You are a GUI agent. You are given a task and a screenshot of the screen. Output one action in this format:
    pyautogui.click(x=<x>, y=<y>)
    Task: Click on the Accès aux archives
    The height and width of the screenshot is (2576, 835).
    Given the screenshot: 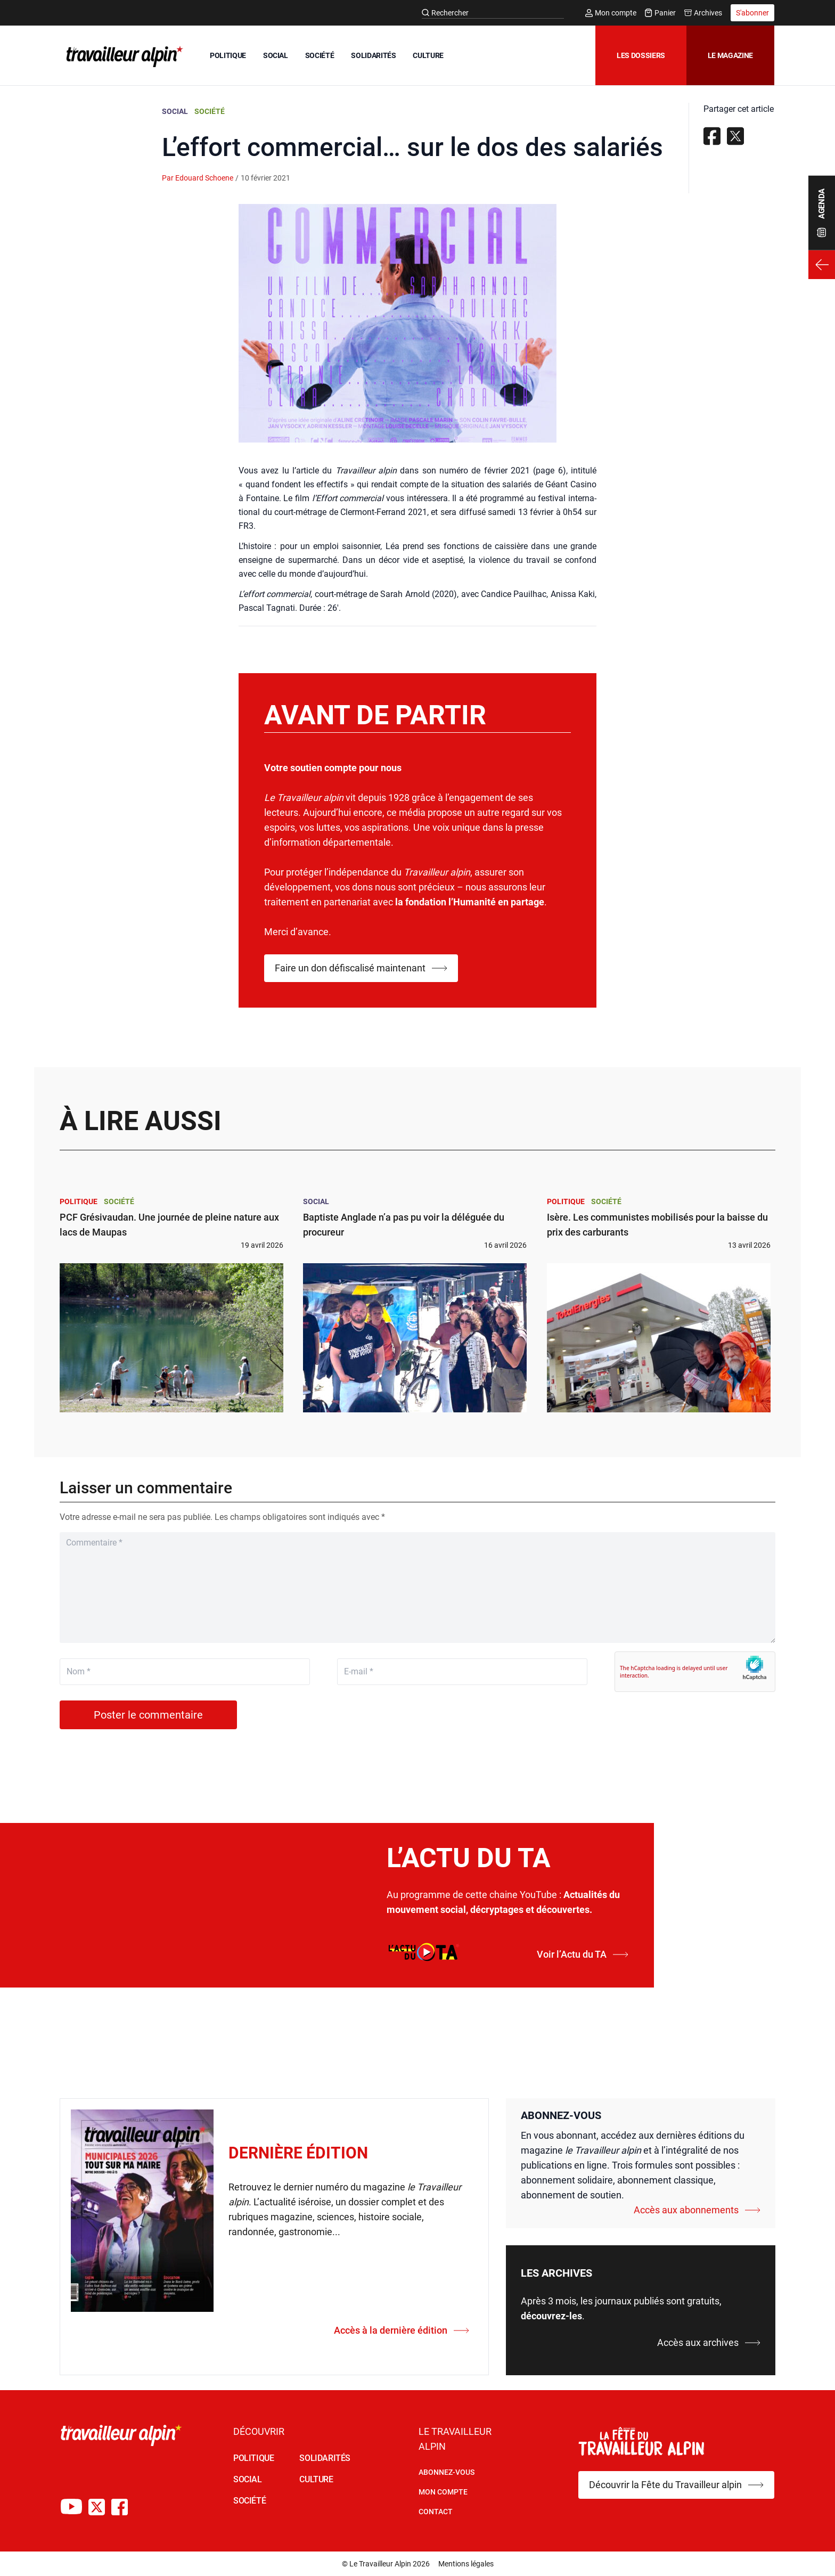 What is the action you would take?
    pyautogui.click(x=708, y=2342)
    